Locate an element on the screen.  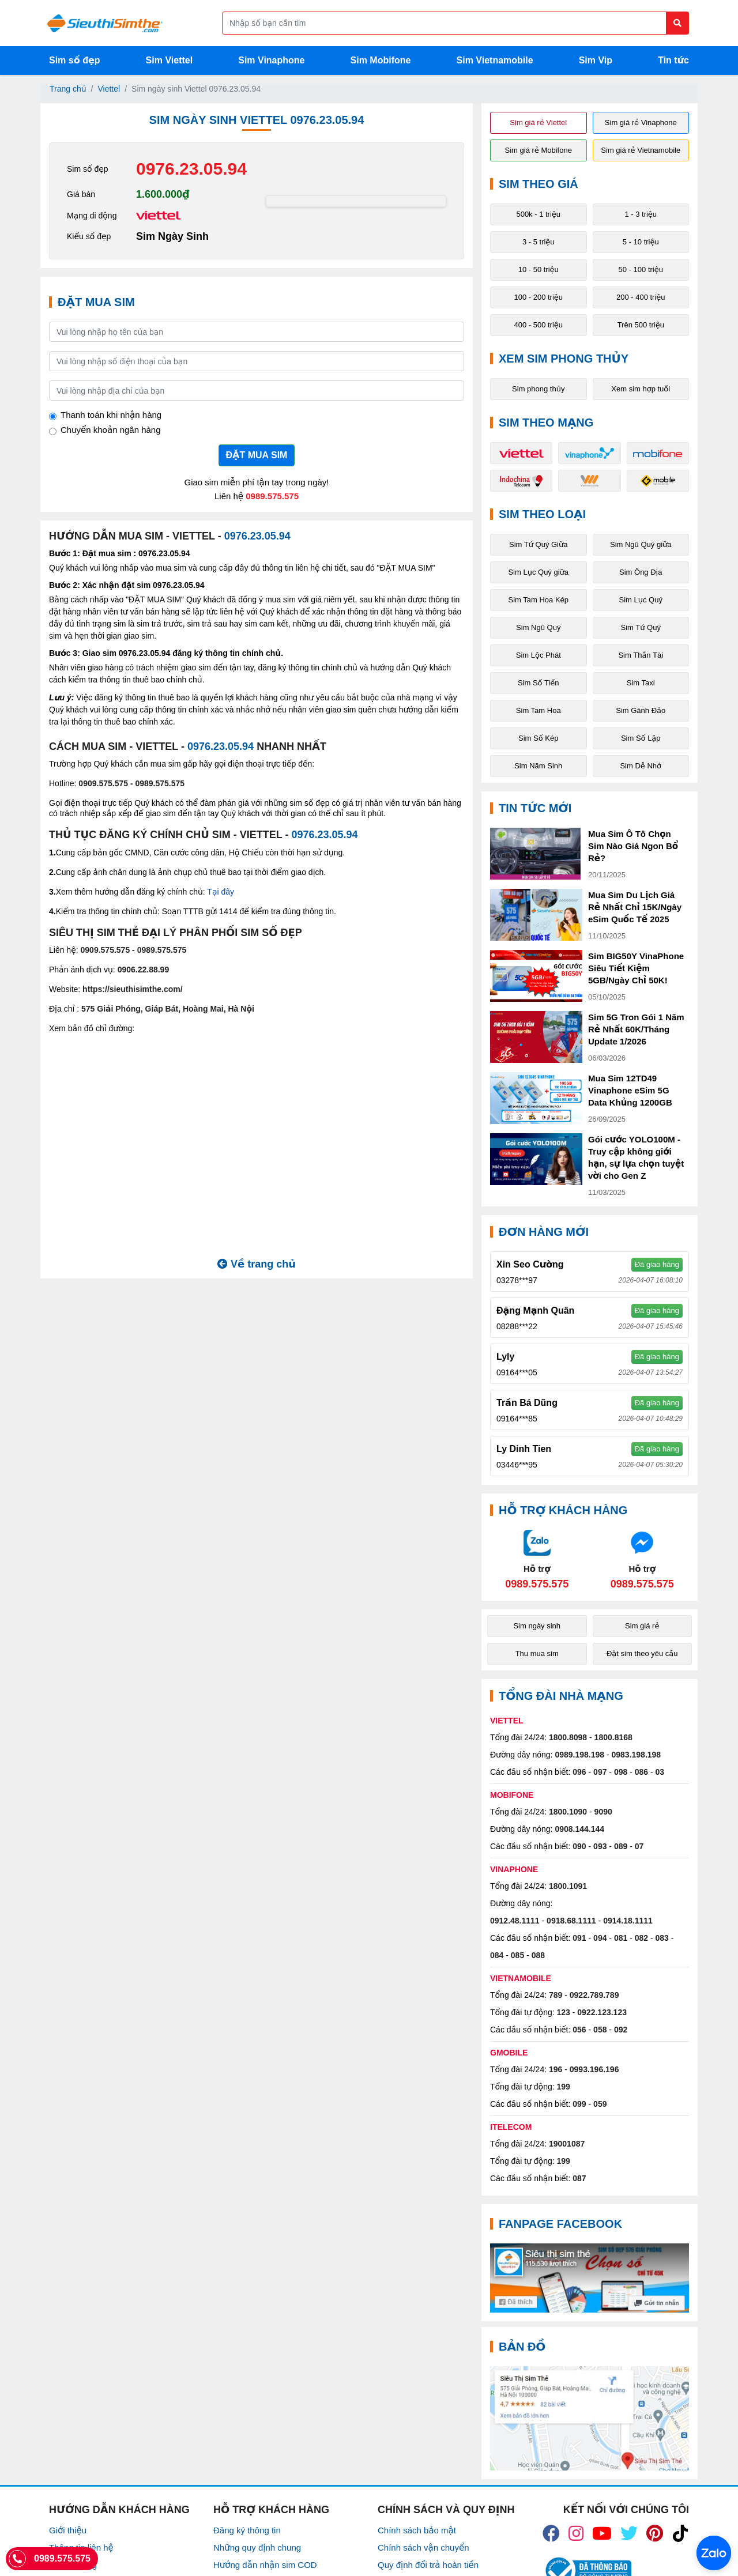
[icon_preen] is located at coordinates (654, 2533).